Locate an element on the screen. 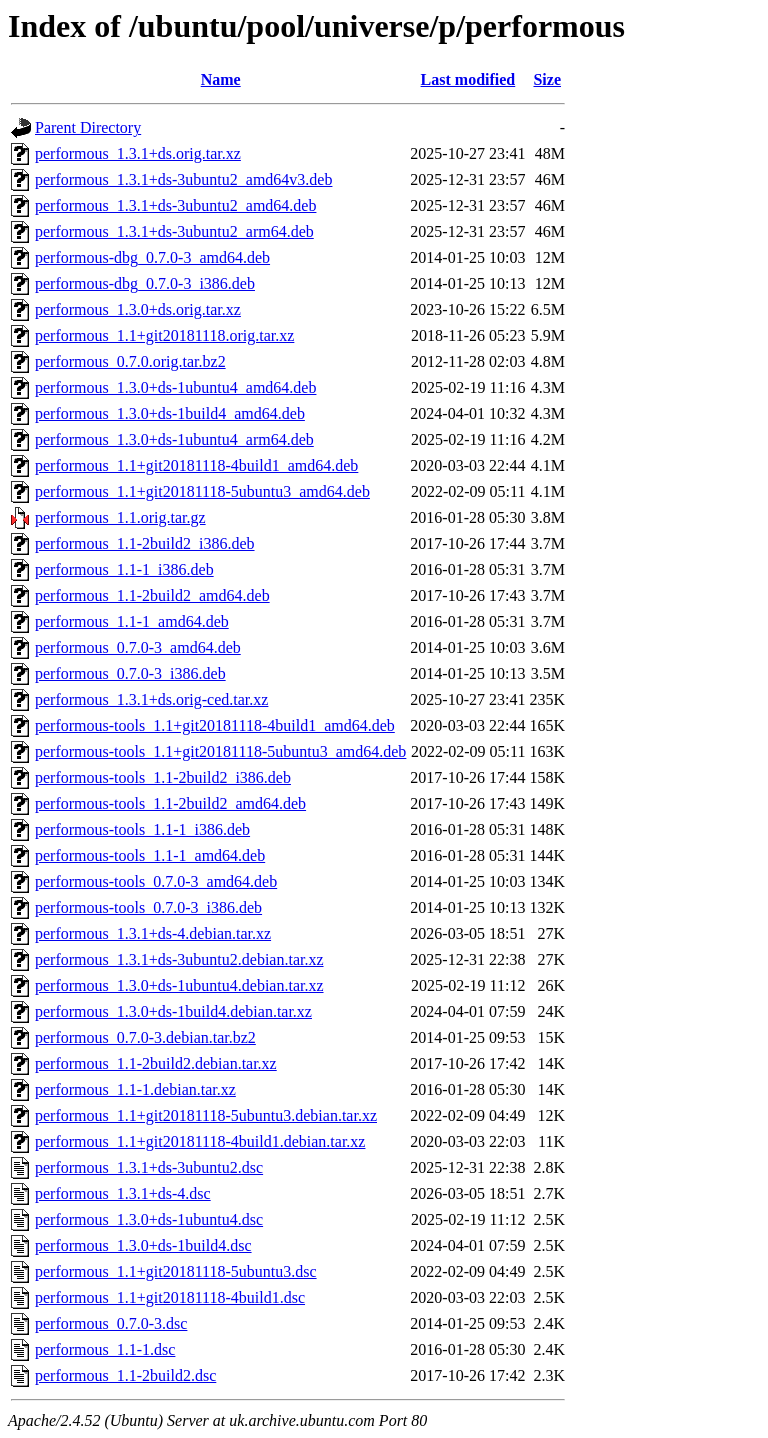 This screenshot has height=1438, width=768. performous_0.7.0.orig.tar.bz2 is located at coordinates (130, 361).